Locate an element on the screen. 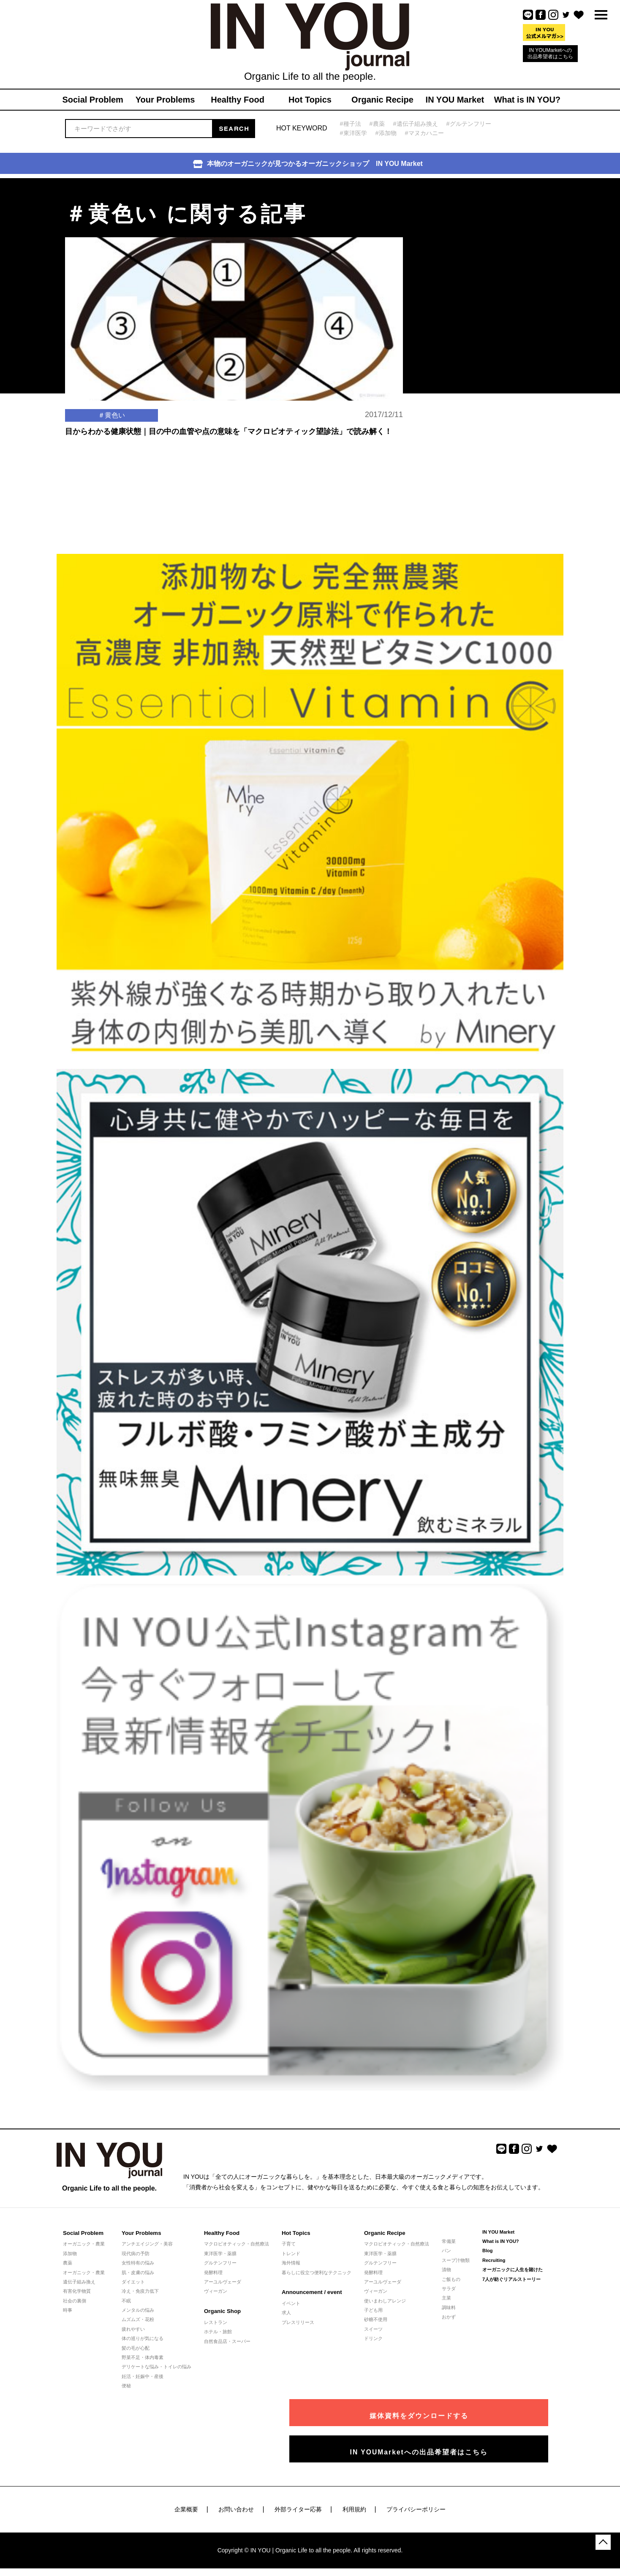  利用規約 is located at coordinates (354, 2504).